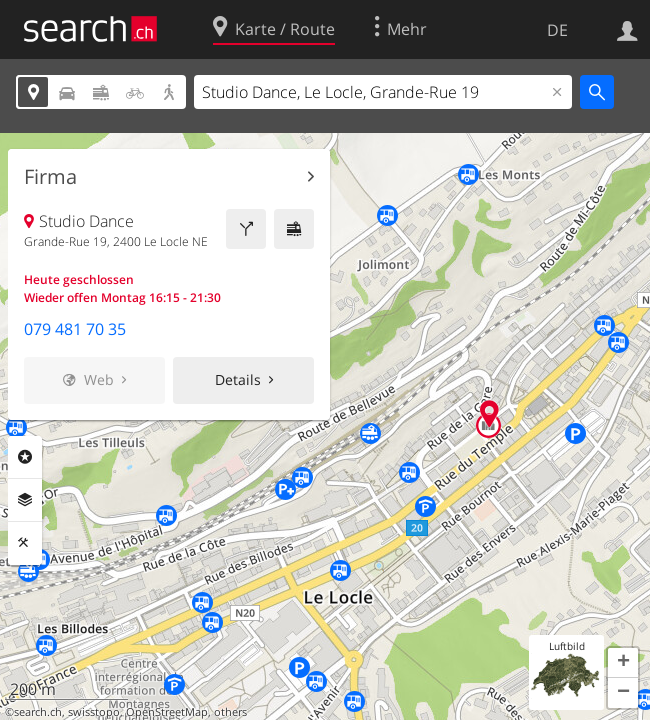 Image resolution: width=650 pixels, height=720 pixels. What do you see at coordinates (25, 457) in the screenshot?
I see `Rubriken` at bounding box center [25, 457].